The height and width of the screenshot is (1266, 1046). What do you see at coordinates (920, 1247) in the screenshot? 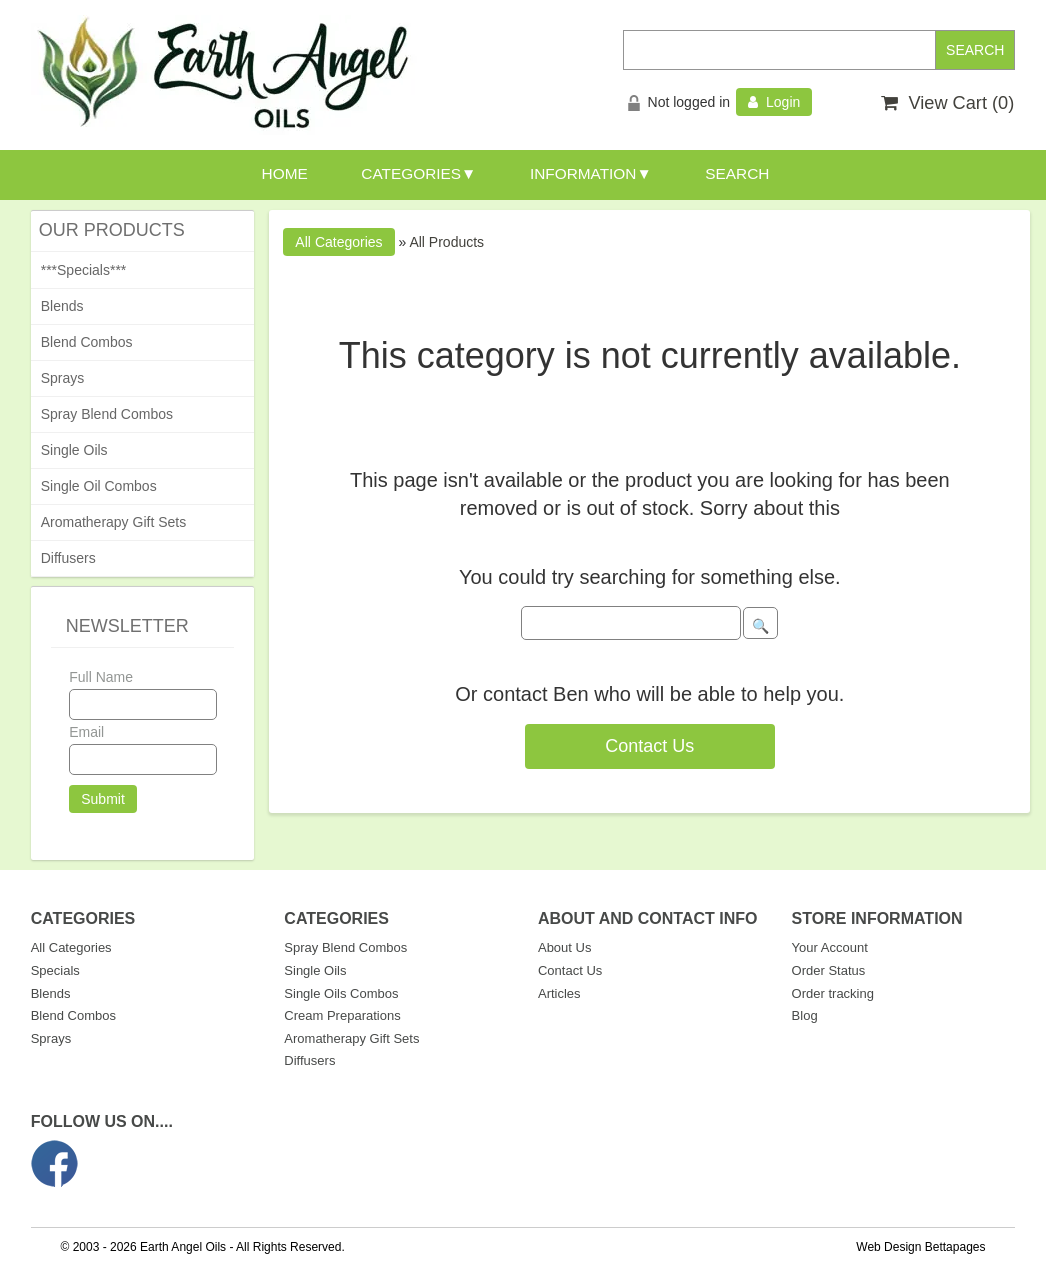
I see `Web Design Bettapages` at bounding box center [920, 1247].